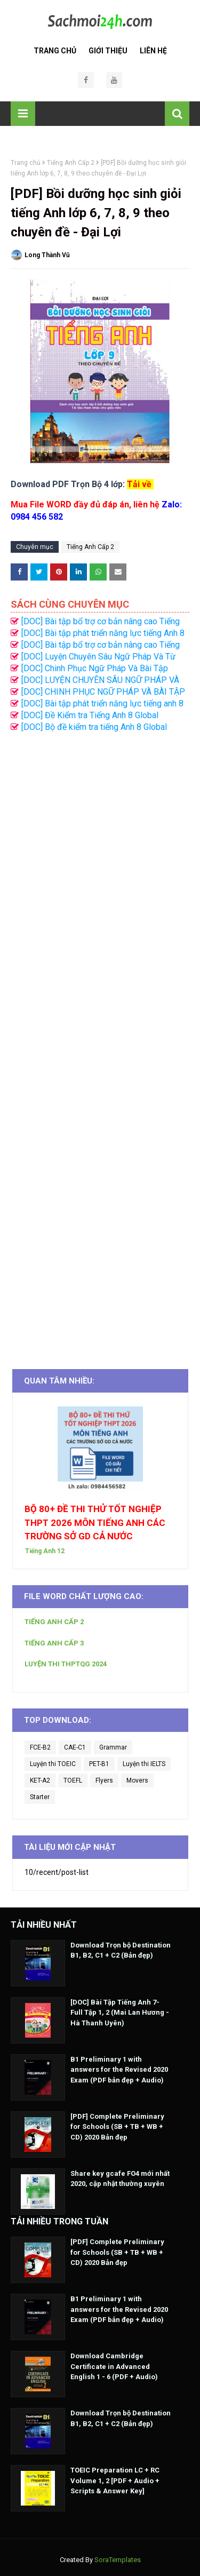  I want to click on TIẾNG ANH CẤP 2, so click(54, 1622).